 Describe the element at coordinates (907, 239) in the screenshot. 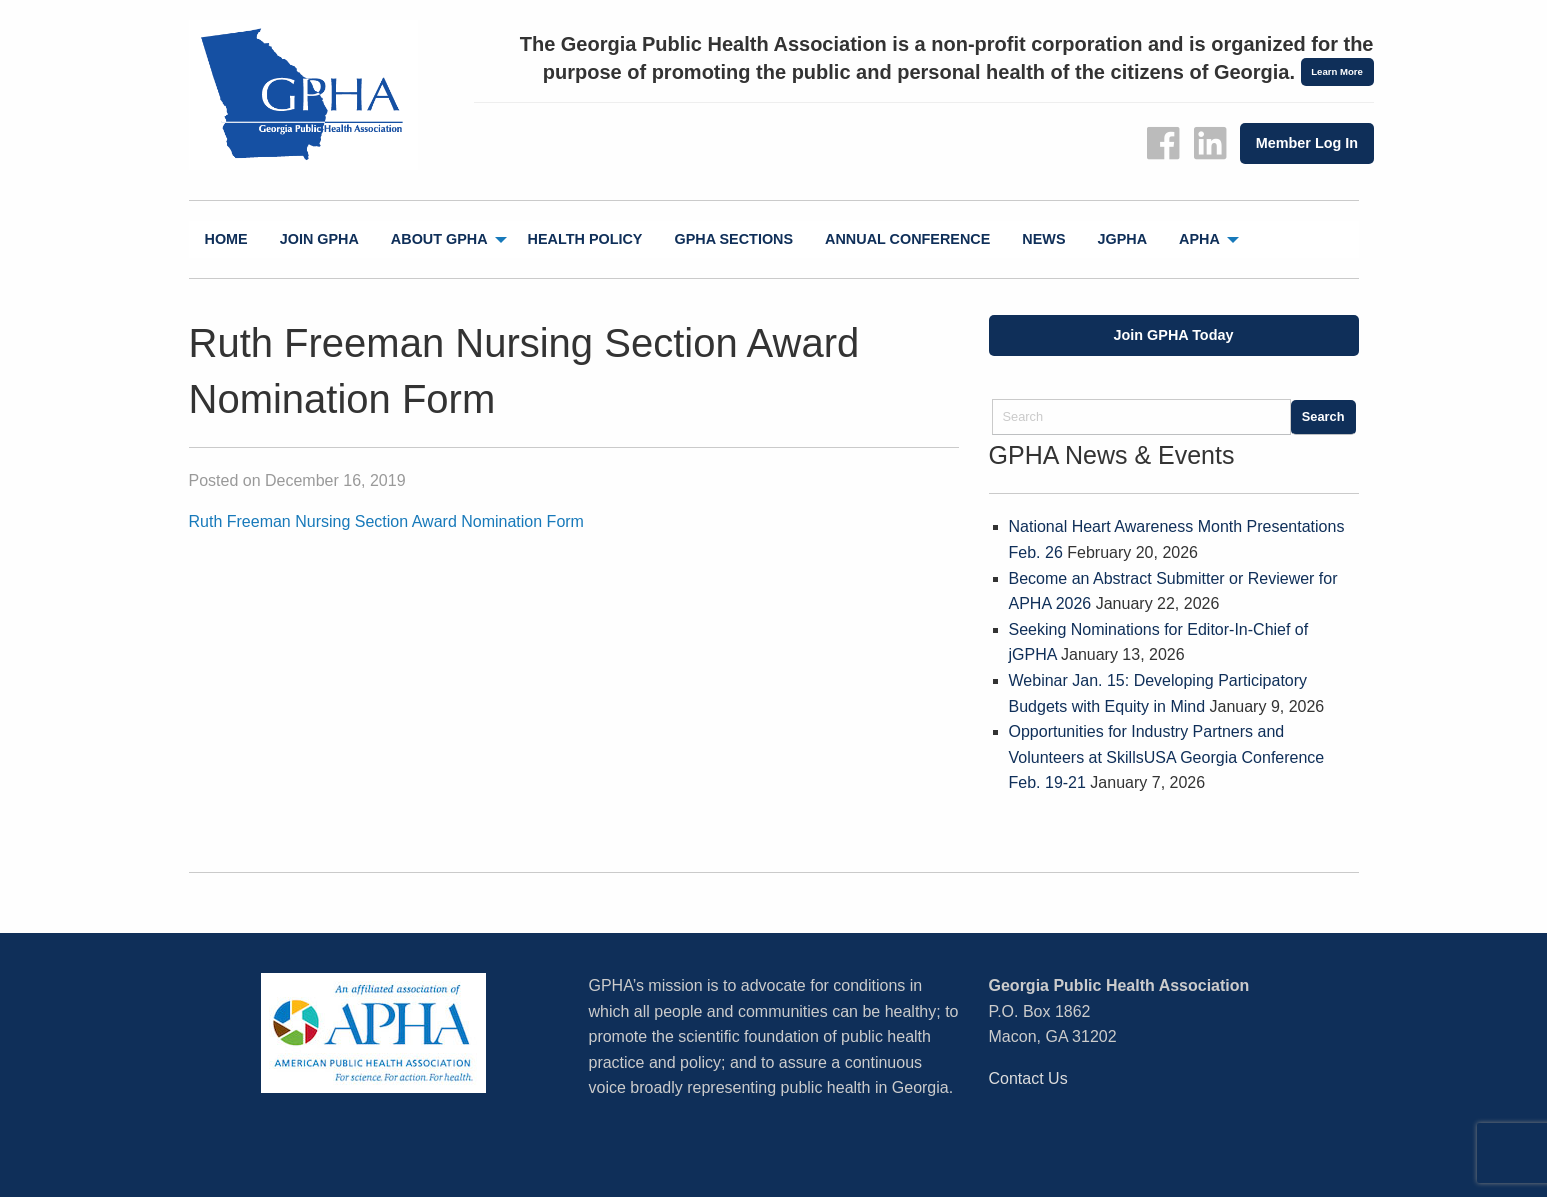

I see `Annual Conference` at that location.